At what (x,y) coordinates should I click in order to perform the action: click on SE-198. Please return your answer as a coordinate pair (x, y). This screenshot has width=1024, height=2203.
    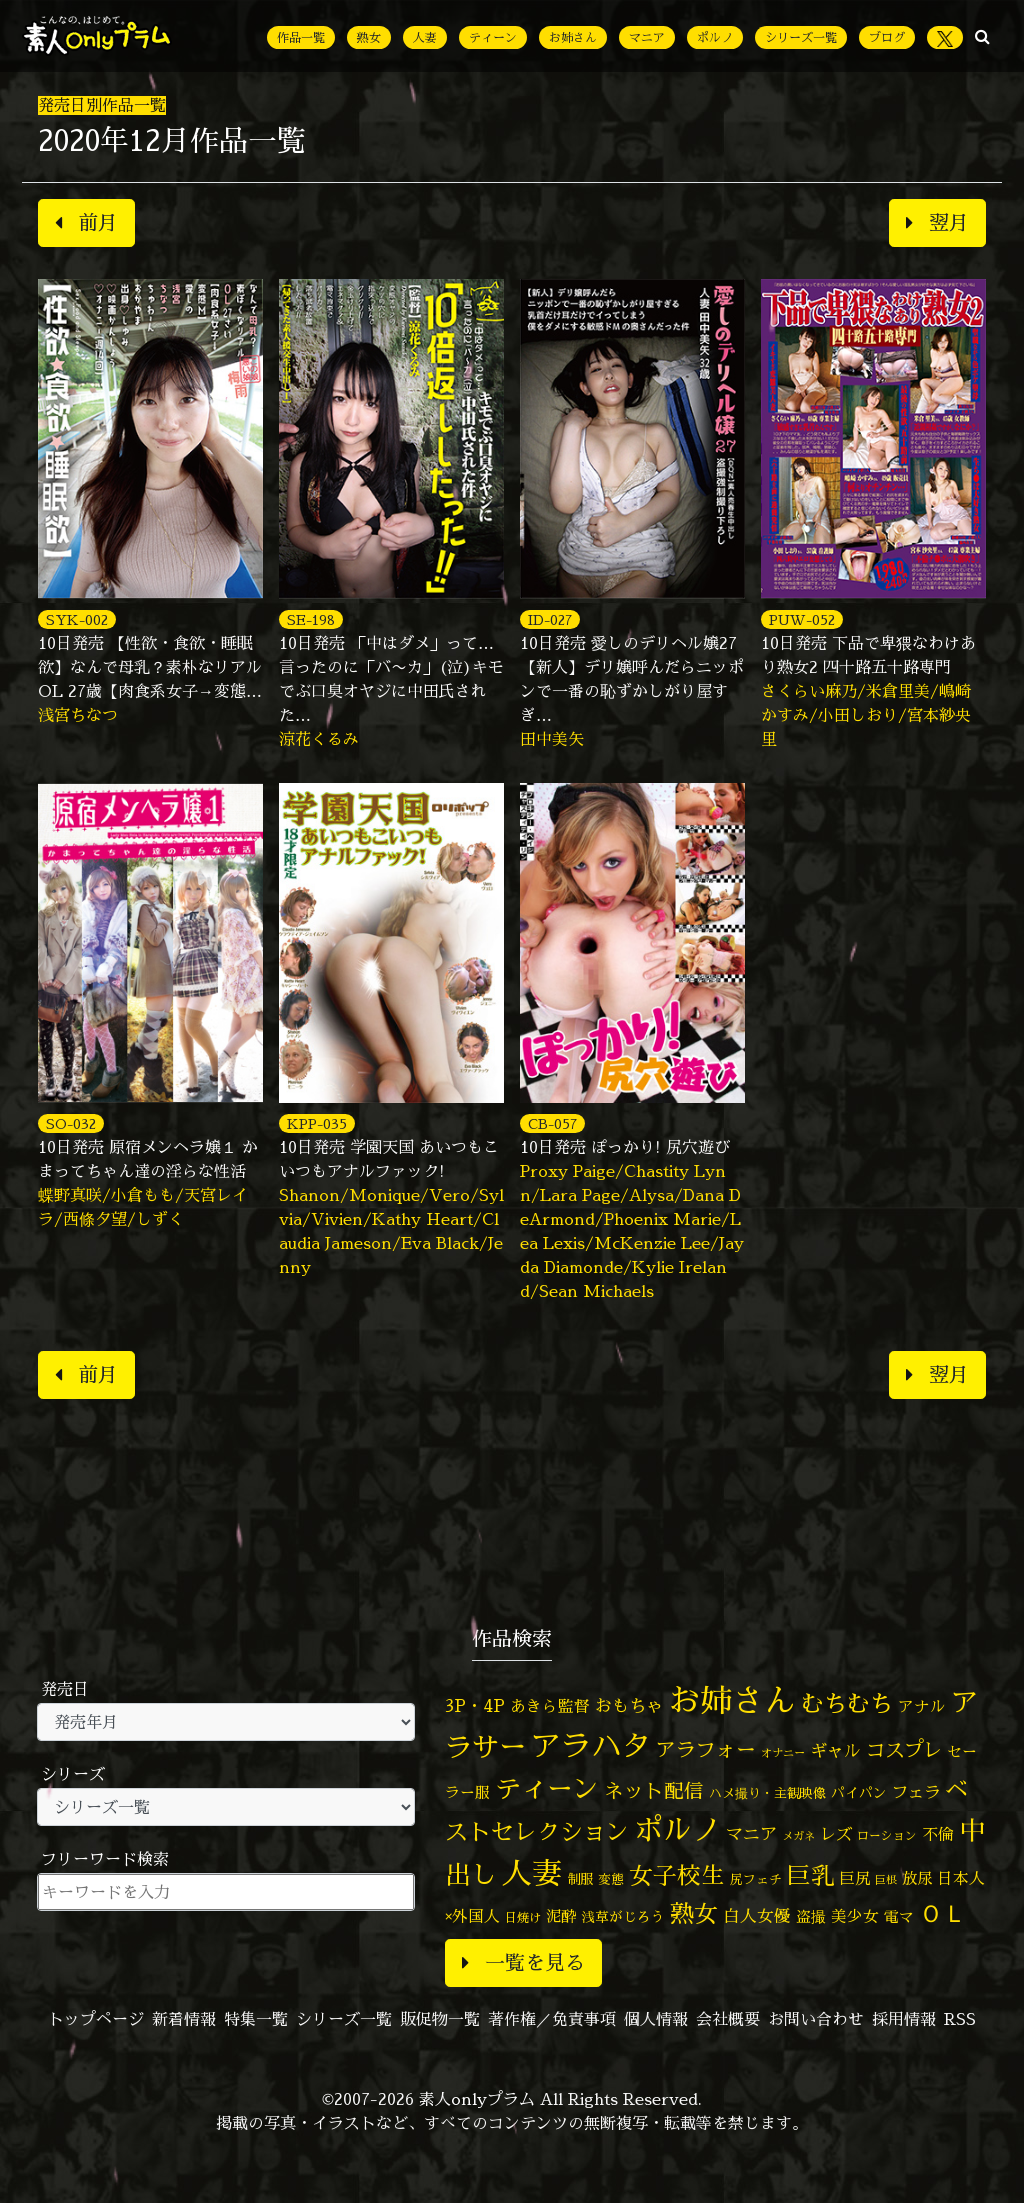
    Looking at the image, I should click on (311, 619).